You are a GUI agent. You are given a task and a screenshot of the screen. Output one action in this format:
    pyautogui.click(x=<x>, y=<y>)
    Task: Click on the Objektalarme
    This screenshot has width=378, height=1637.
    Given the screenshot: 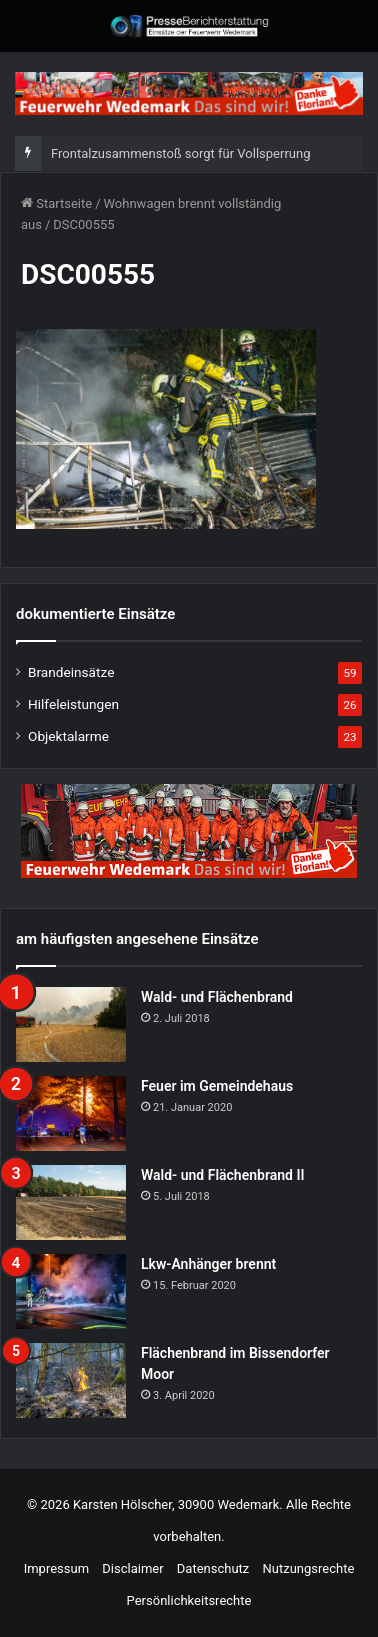 What is the action you would take?
    pyautogui.click(x=68, y=736)
    